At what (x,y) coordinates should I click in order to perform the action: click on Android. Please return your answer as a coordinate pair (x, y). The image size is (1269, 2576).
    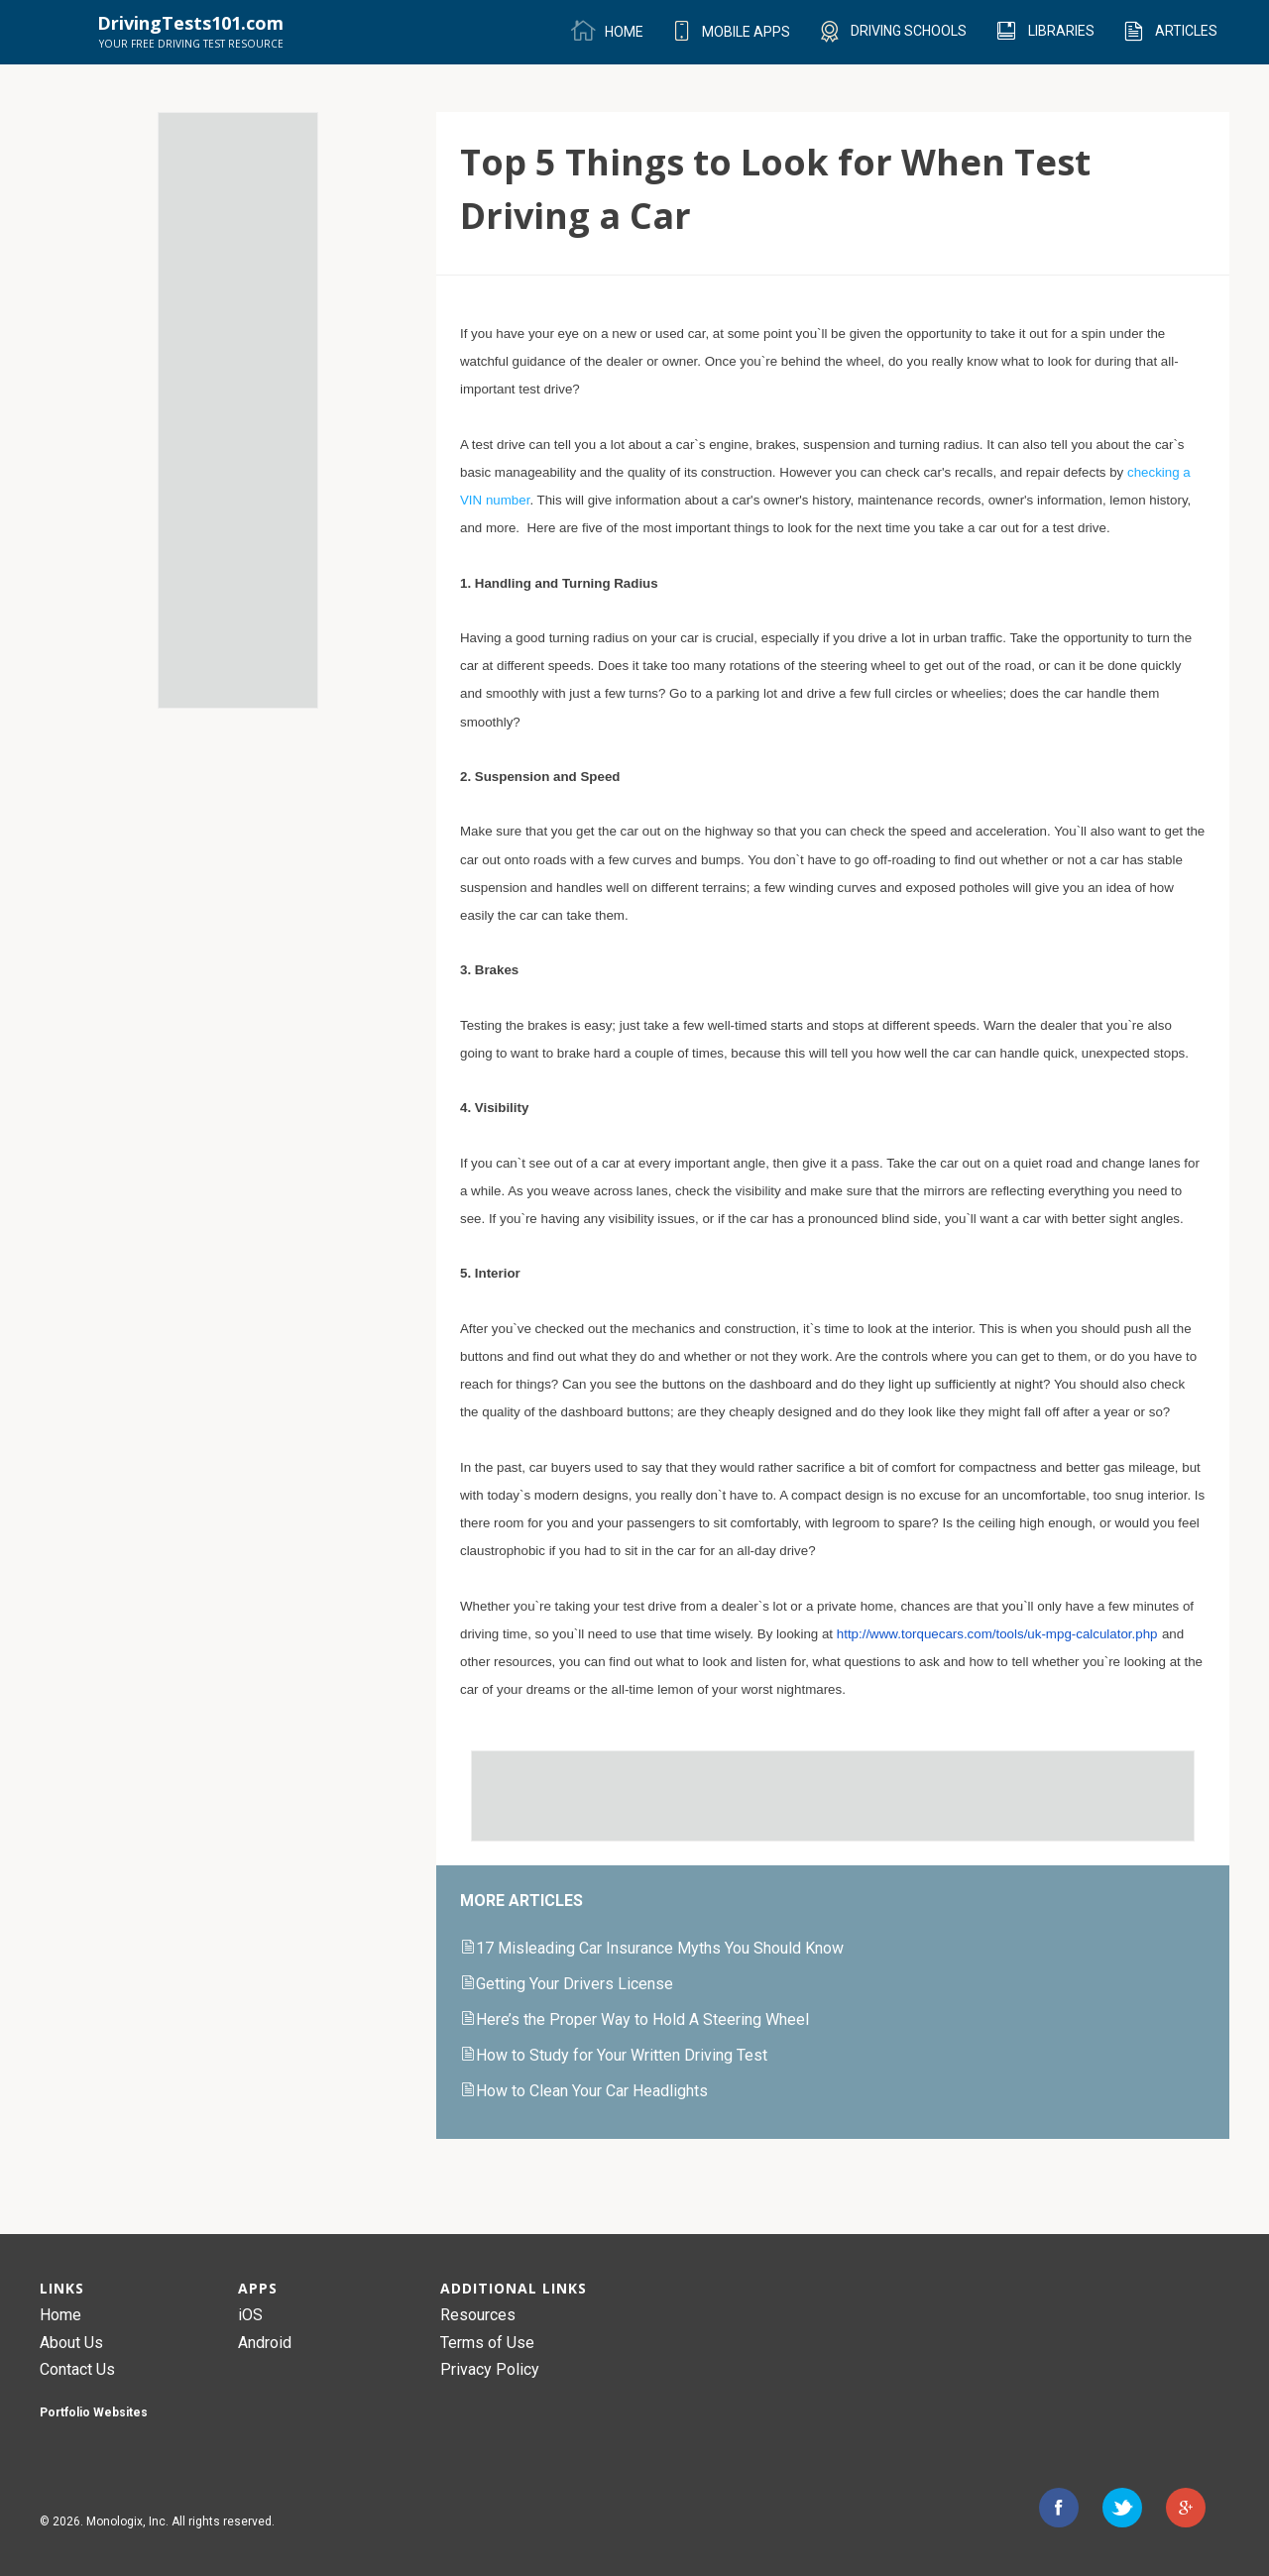
    Looking at the image, I should click on (264, 2342).